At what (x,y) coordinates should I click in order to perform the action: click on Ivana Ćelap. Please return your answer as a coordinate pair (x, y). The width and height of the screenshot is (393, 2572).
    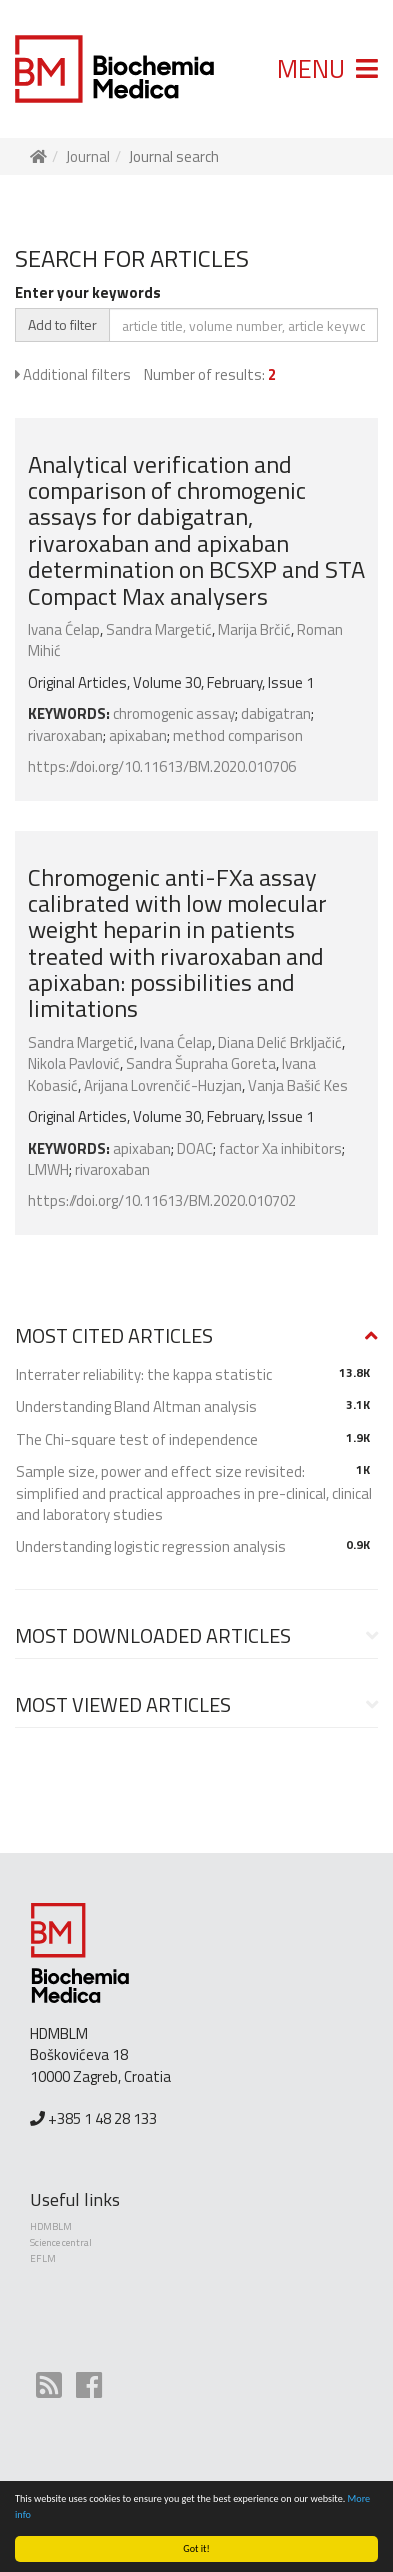
    Looking at the image, I should click on (64, 629).